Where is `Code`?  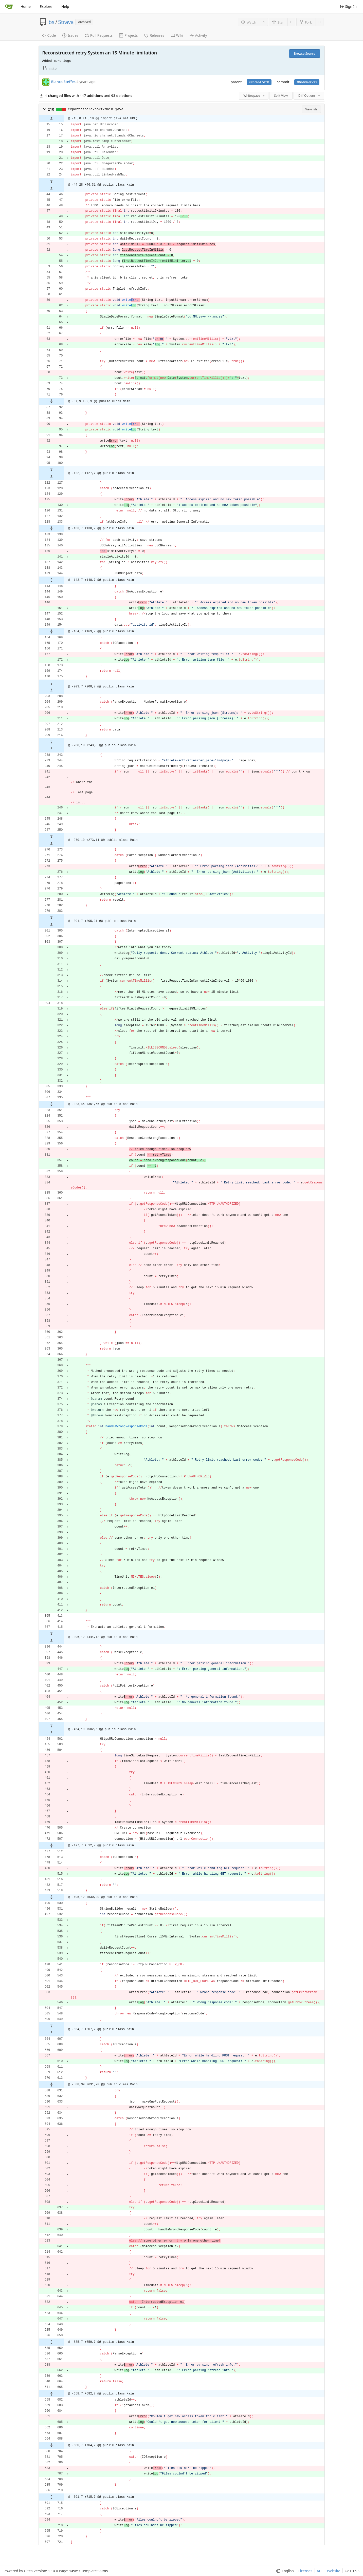 Code is located at coordinates (49, 35).